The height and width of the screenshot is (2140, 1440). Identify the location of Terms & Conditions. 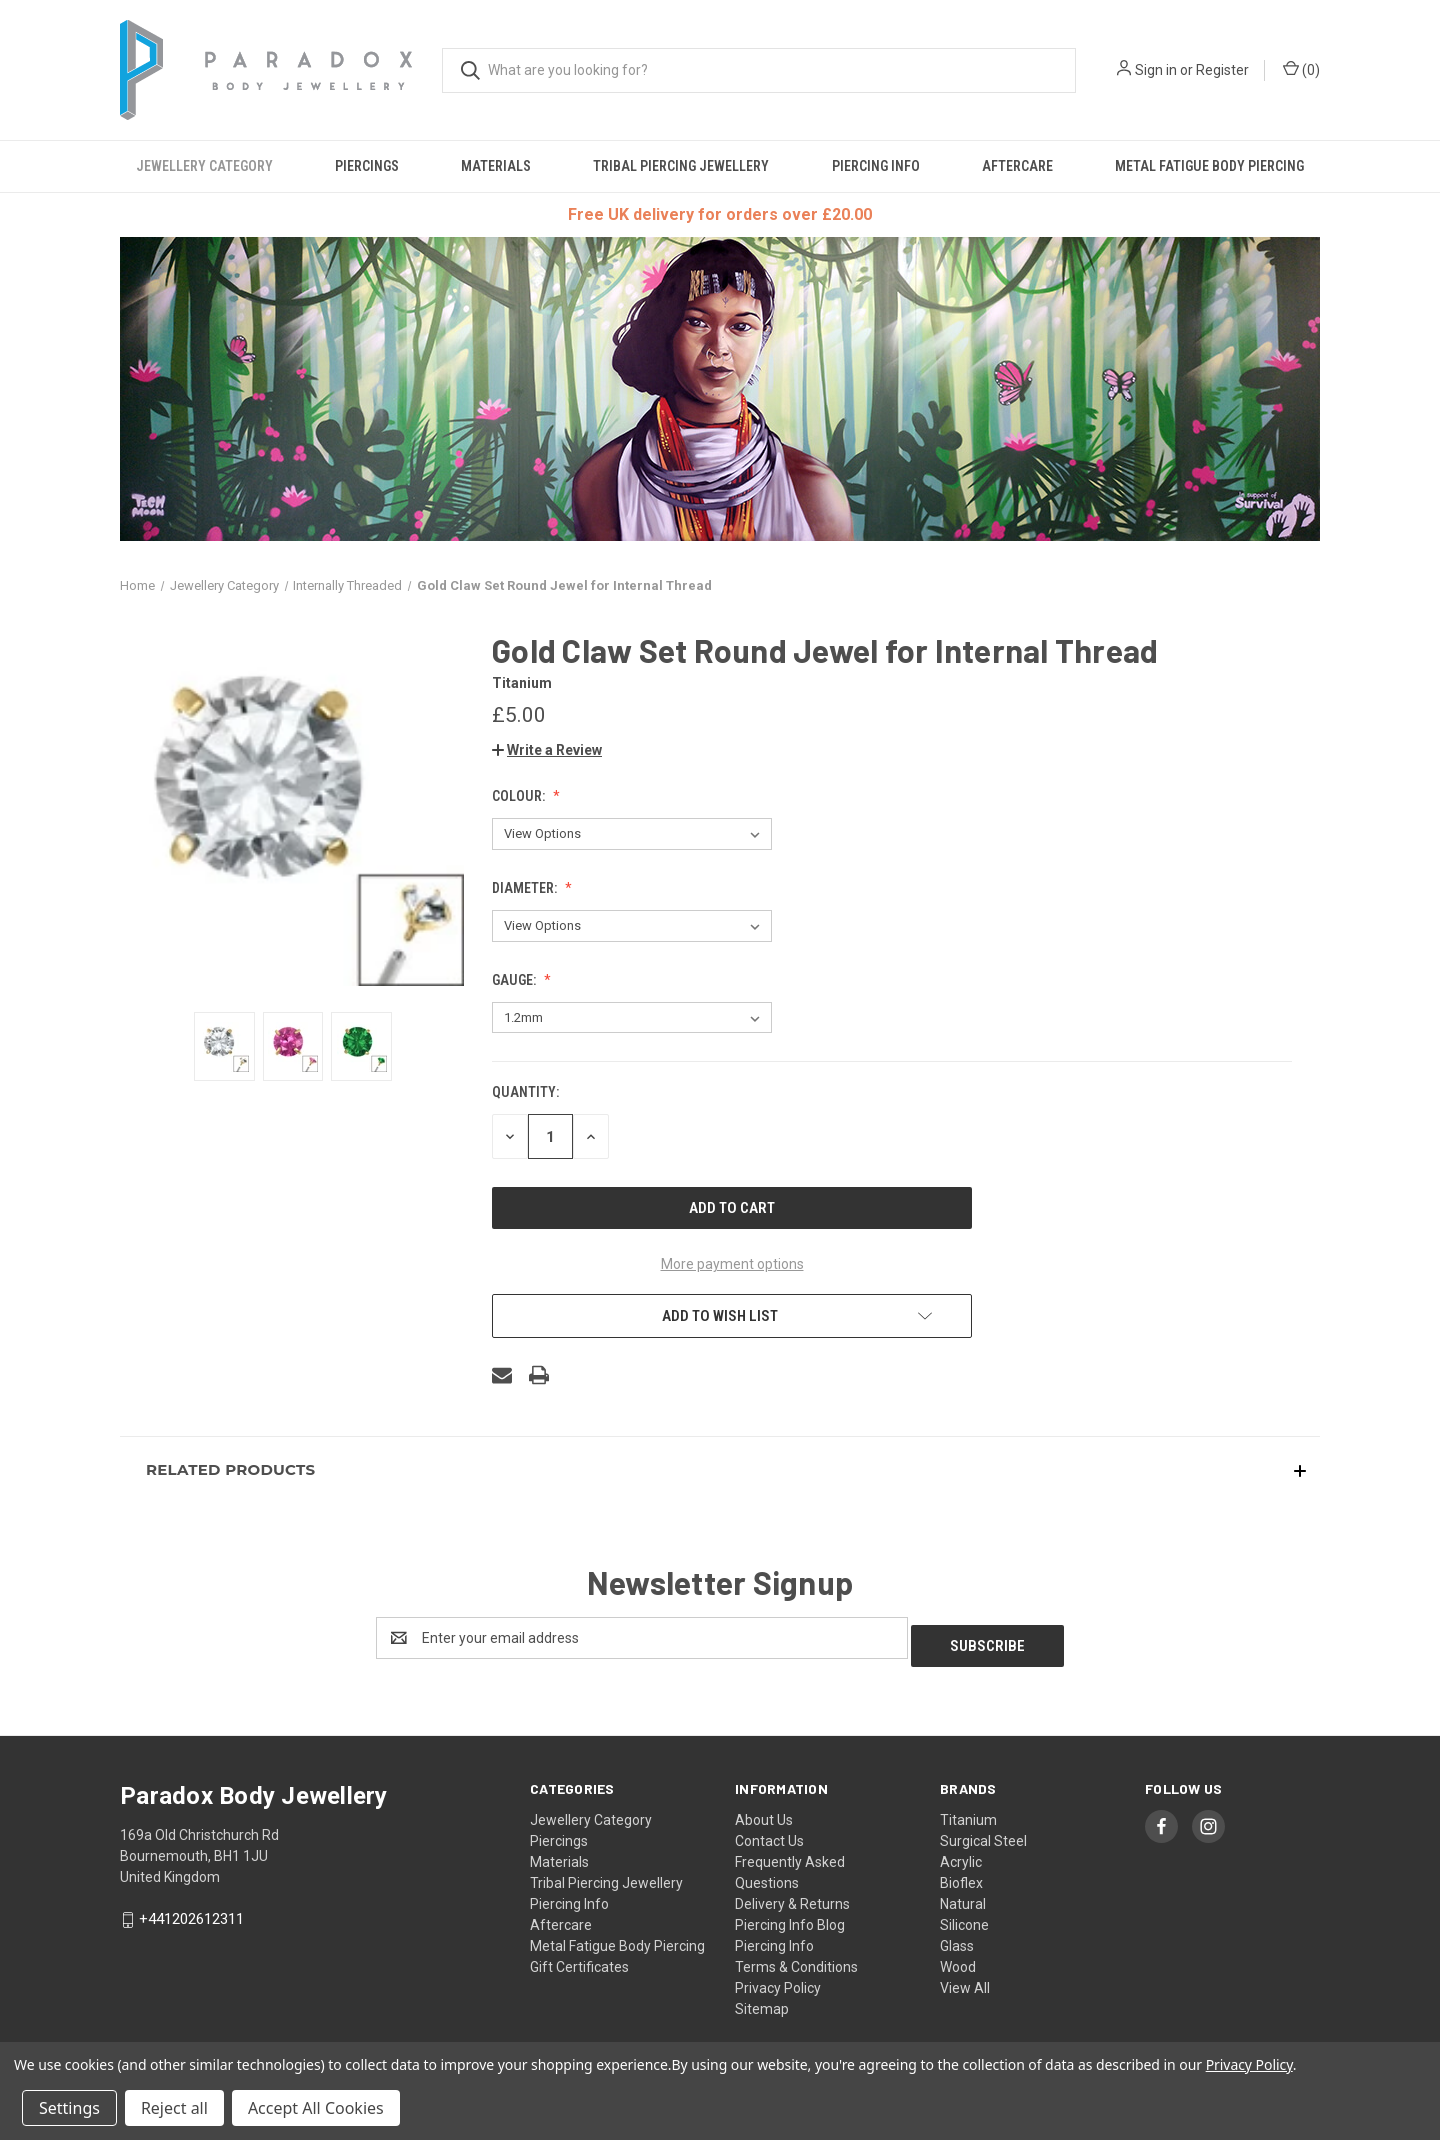
(796, 1959).